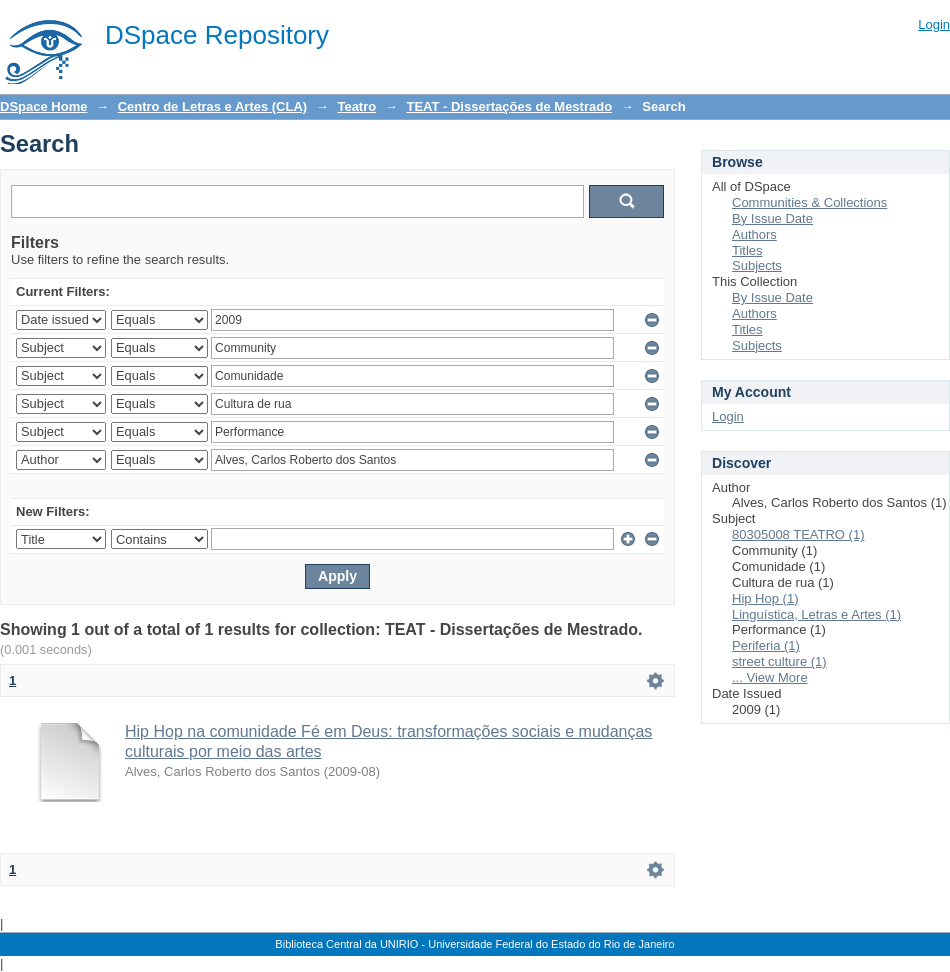  What do you see at coordinates (43, 106) in the screenshot?
I see `DSpace Home` at bounding box center [43, 106].